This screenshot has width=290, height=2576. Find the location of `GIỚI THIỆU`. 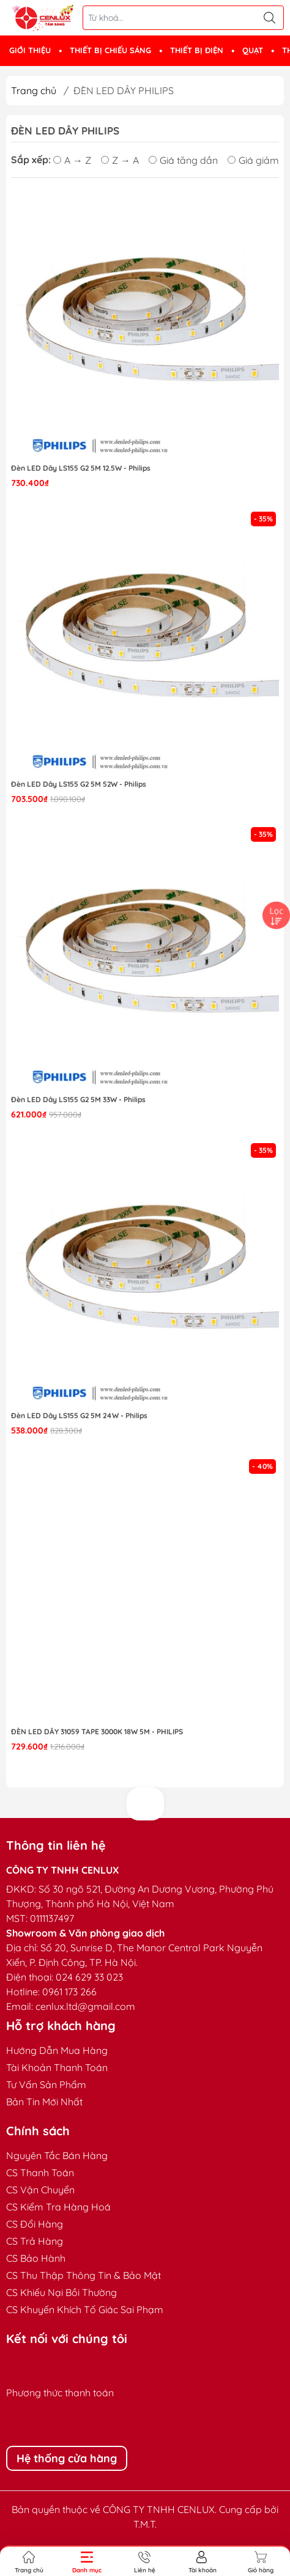

GIỚI THIỆU is located at coordinates (30, 50).